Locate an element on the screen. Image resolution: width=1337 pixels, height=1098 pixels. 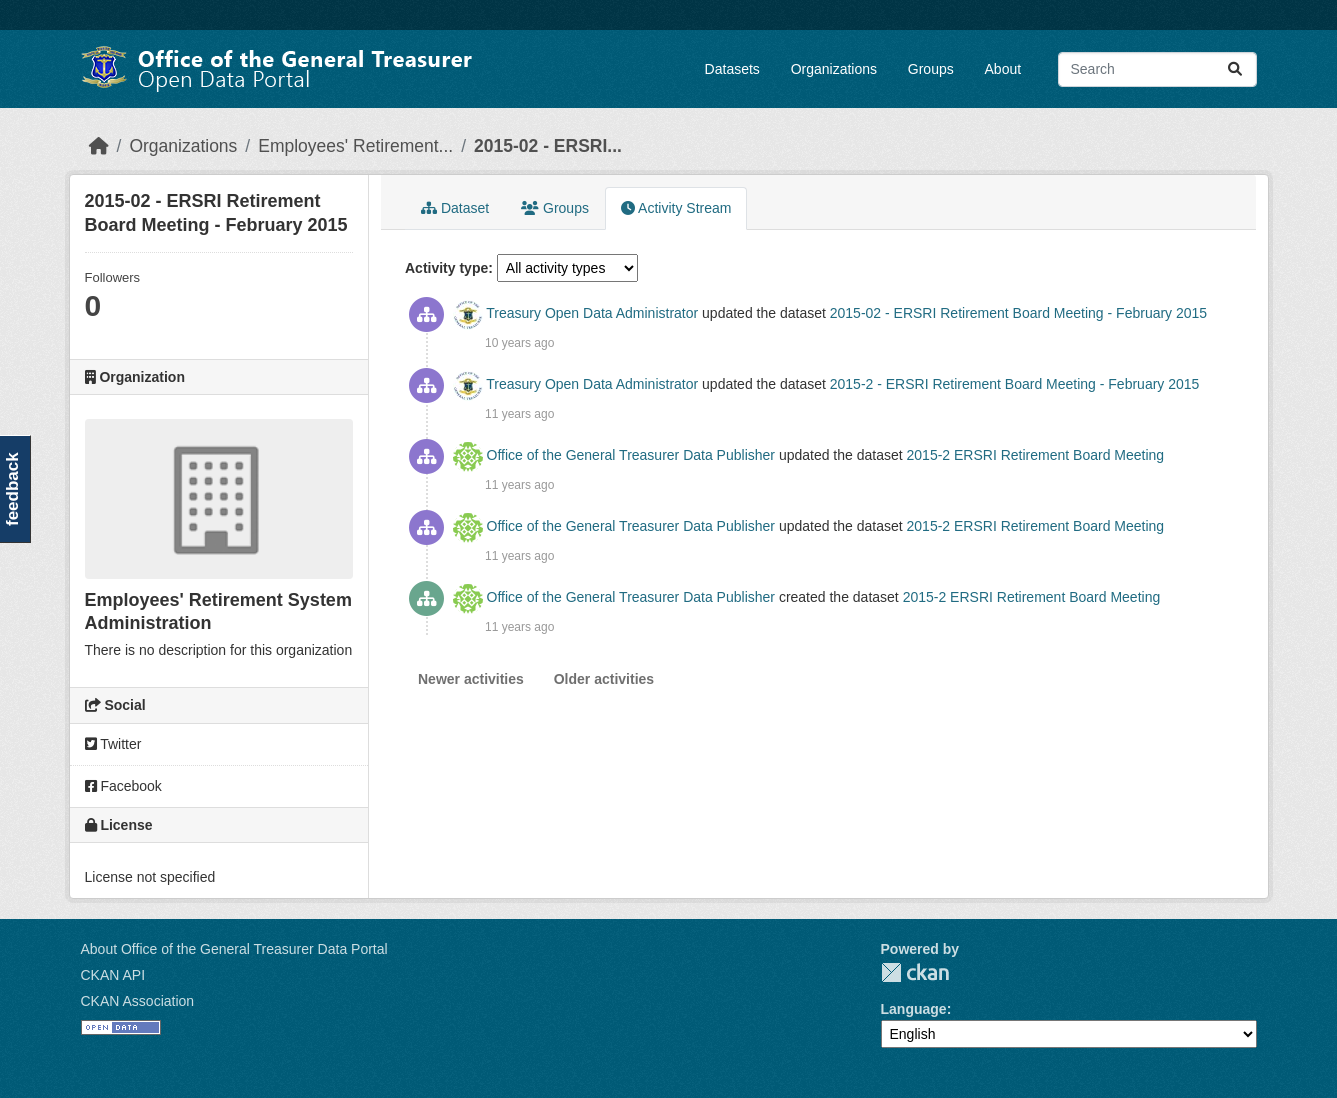
[Home] is located at coordinates (99, 146).